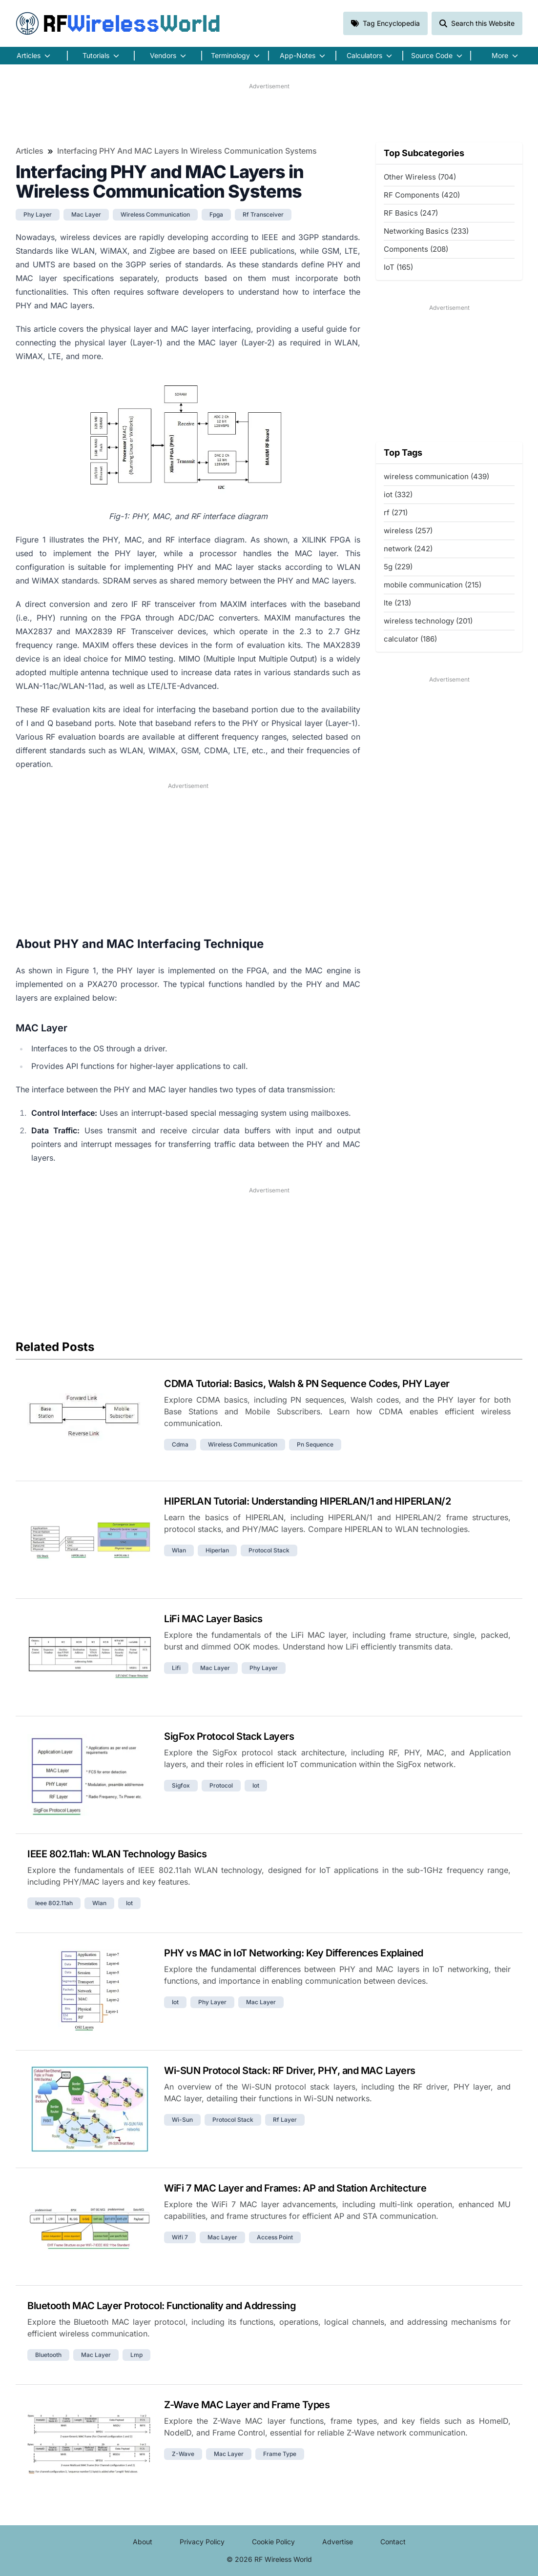  I want to click on wireless technology (201), so click(428, 620).